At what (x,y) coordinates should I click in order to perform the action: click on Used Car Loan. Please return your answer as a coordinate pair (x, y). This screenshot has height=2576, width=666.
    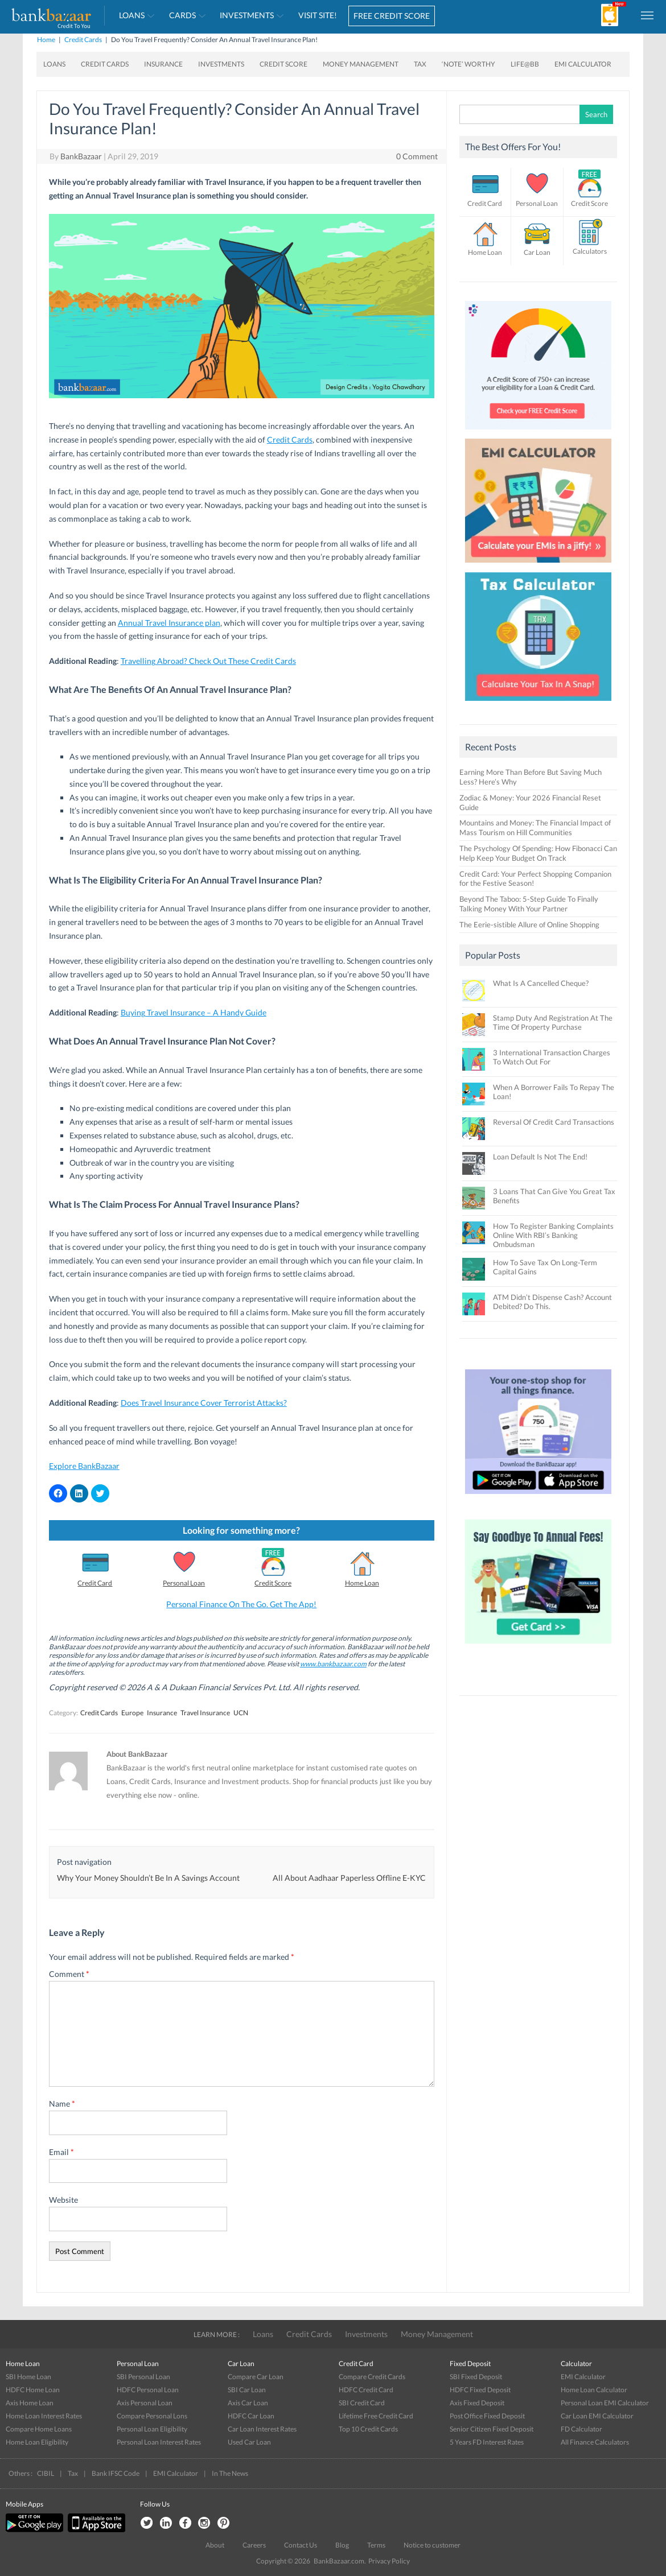
    Looking at the image, I should click on (249, 2442).